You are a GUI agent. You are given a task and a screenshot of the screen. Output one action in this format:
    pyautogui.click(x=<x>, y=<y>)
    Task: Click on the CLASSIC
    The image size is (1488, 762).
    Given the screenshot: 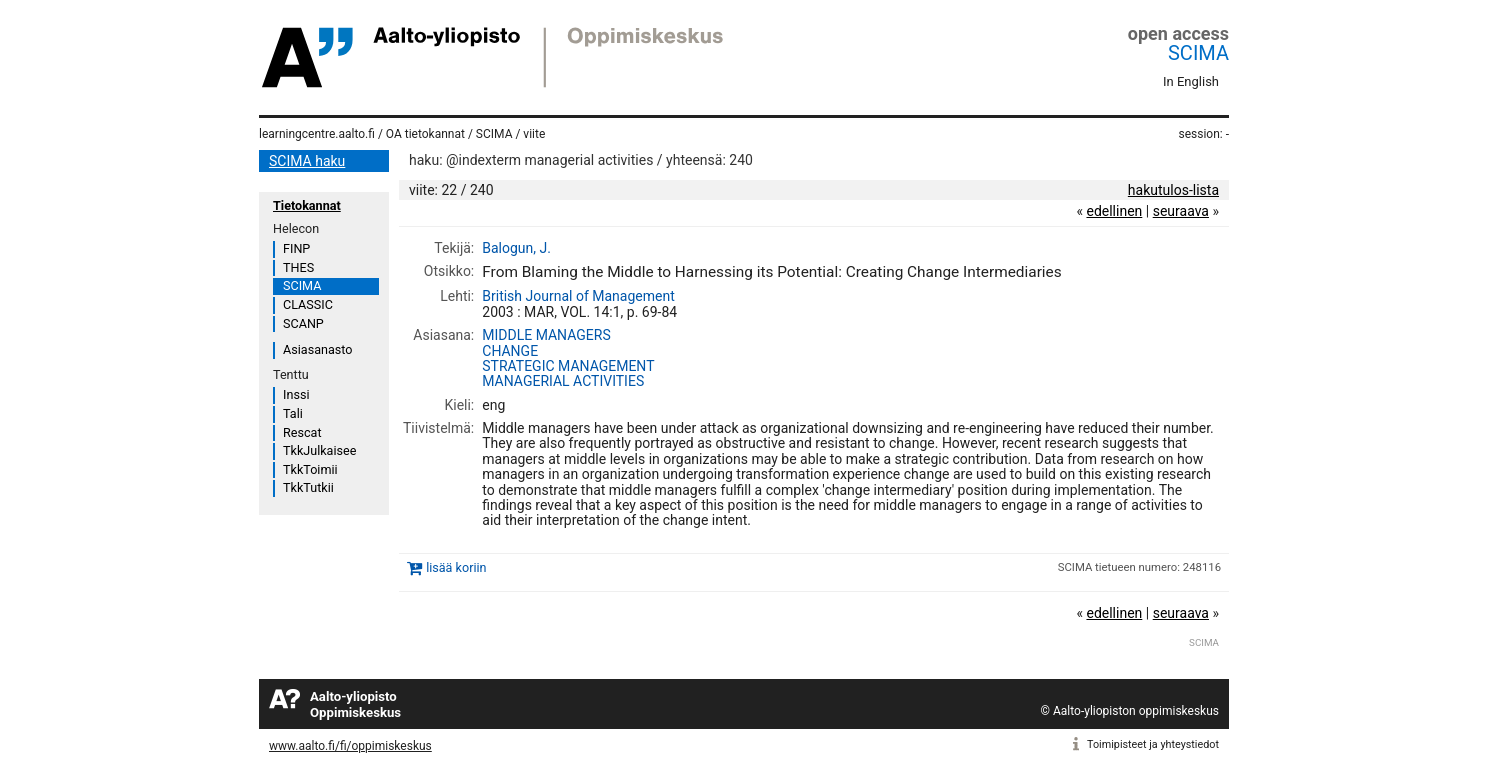 What is the action you would take?
    pyautogui.click(x=308, y=304)
    